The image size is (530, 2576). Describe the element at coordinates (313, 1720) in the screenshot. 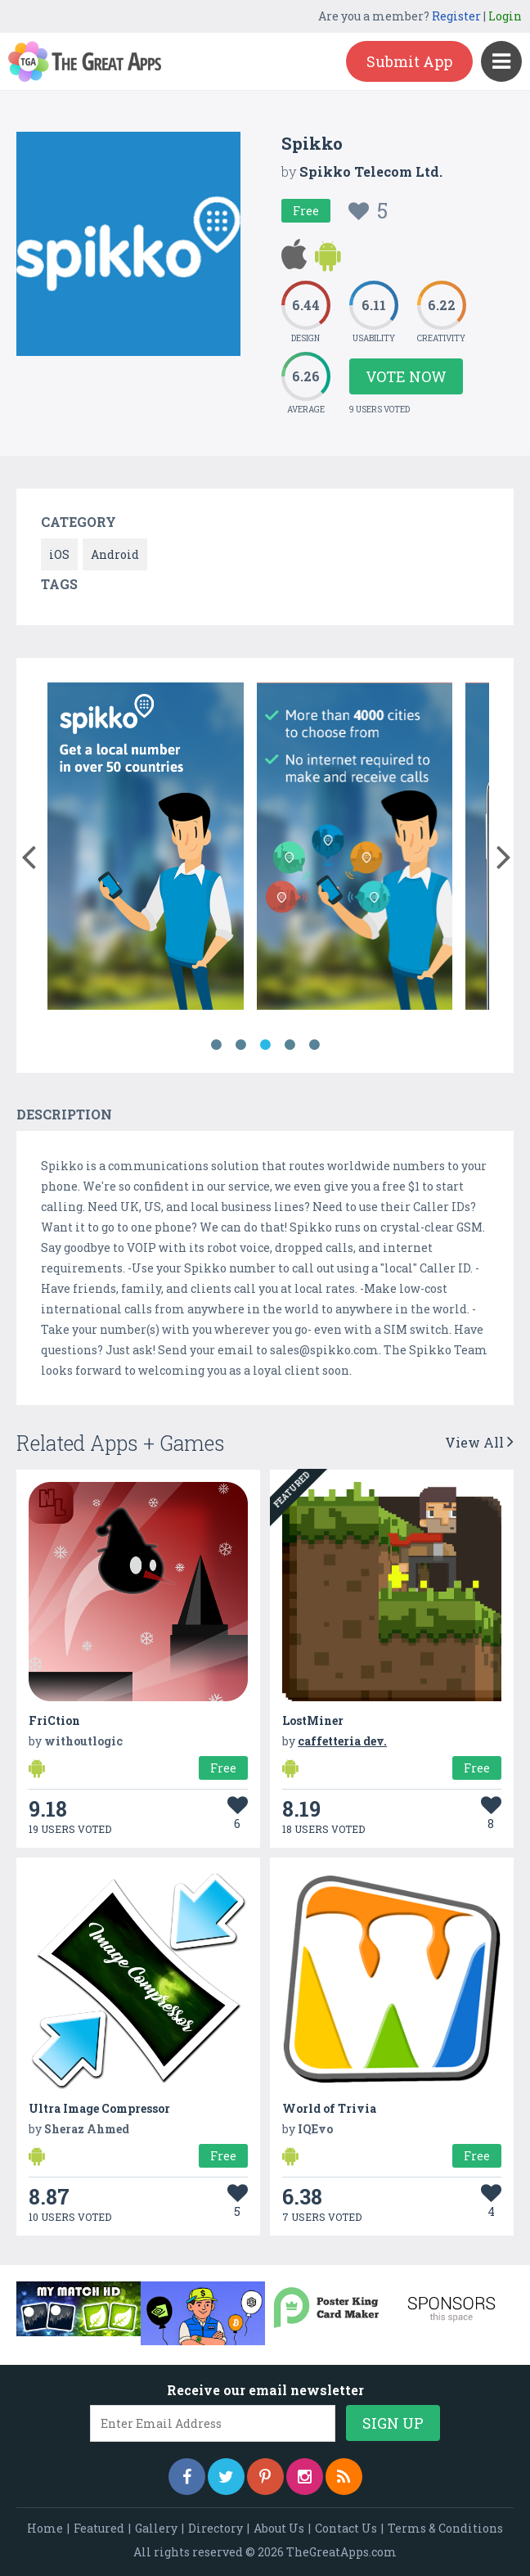

I see `LostMiner` at that location.